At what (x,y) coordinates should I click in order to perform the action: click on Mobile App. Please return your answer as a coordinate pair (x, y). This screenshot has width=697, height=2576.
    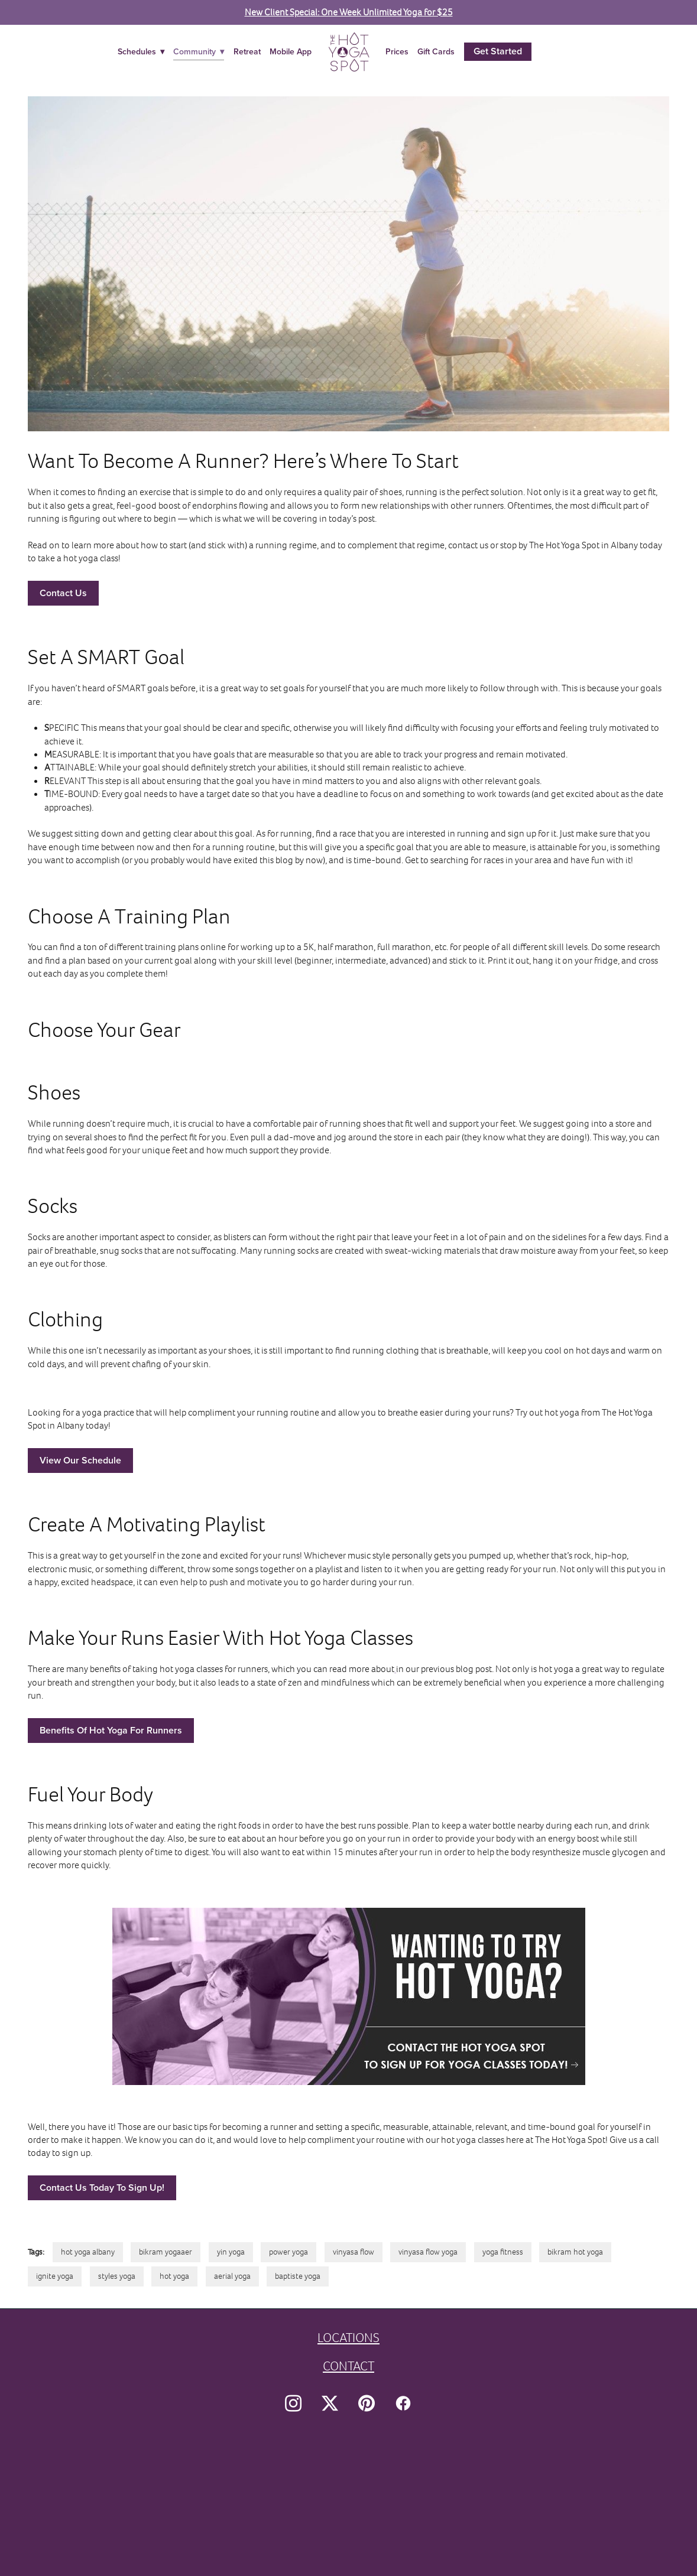
    Looking at the image, I should click on (291, 51).